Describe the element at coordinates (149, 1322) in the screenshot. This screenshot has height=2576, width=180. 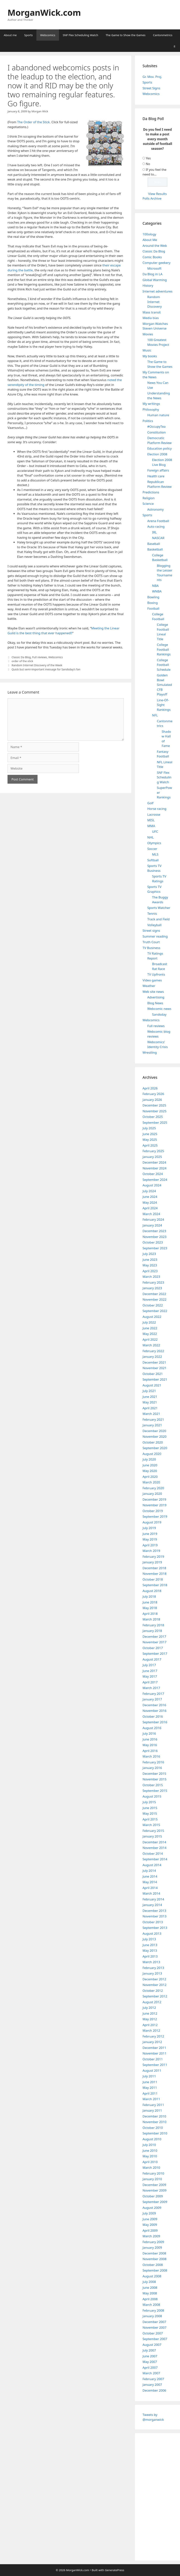
I see `July 2022` at that location.